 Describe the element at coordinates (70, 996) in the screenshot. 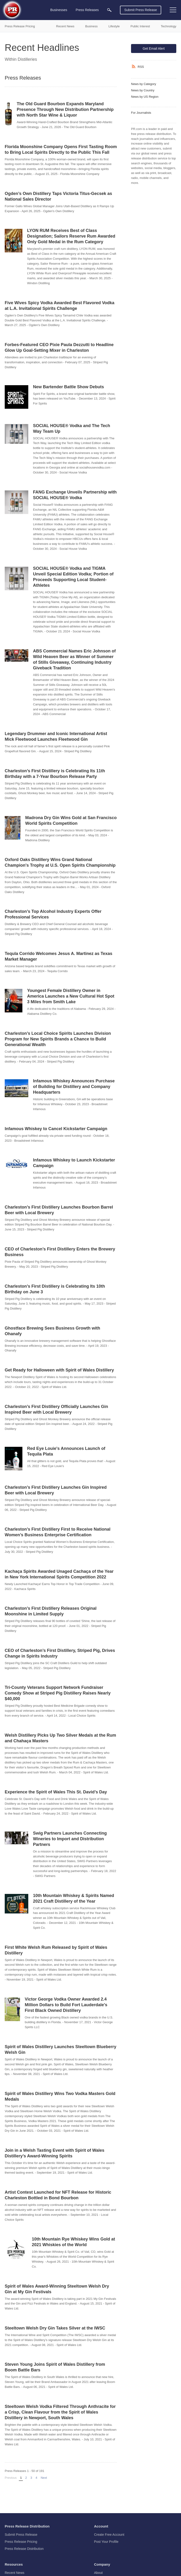

I see `Youngest Female Distillery Owner in America Launches a New Cultural Hot Spot 3 Miles from Smith Lake` at that location.